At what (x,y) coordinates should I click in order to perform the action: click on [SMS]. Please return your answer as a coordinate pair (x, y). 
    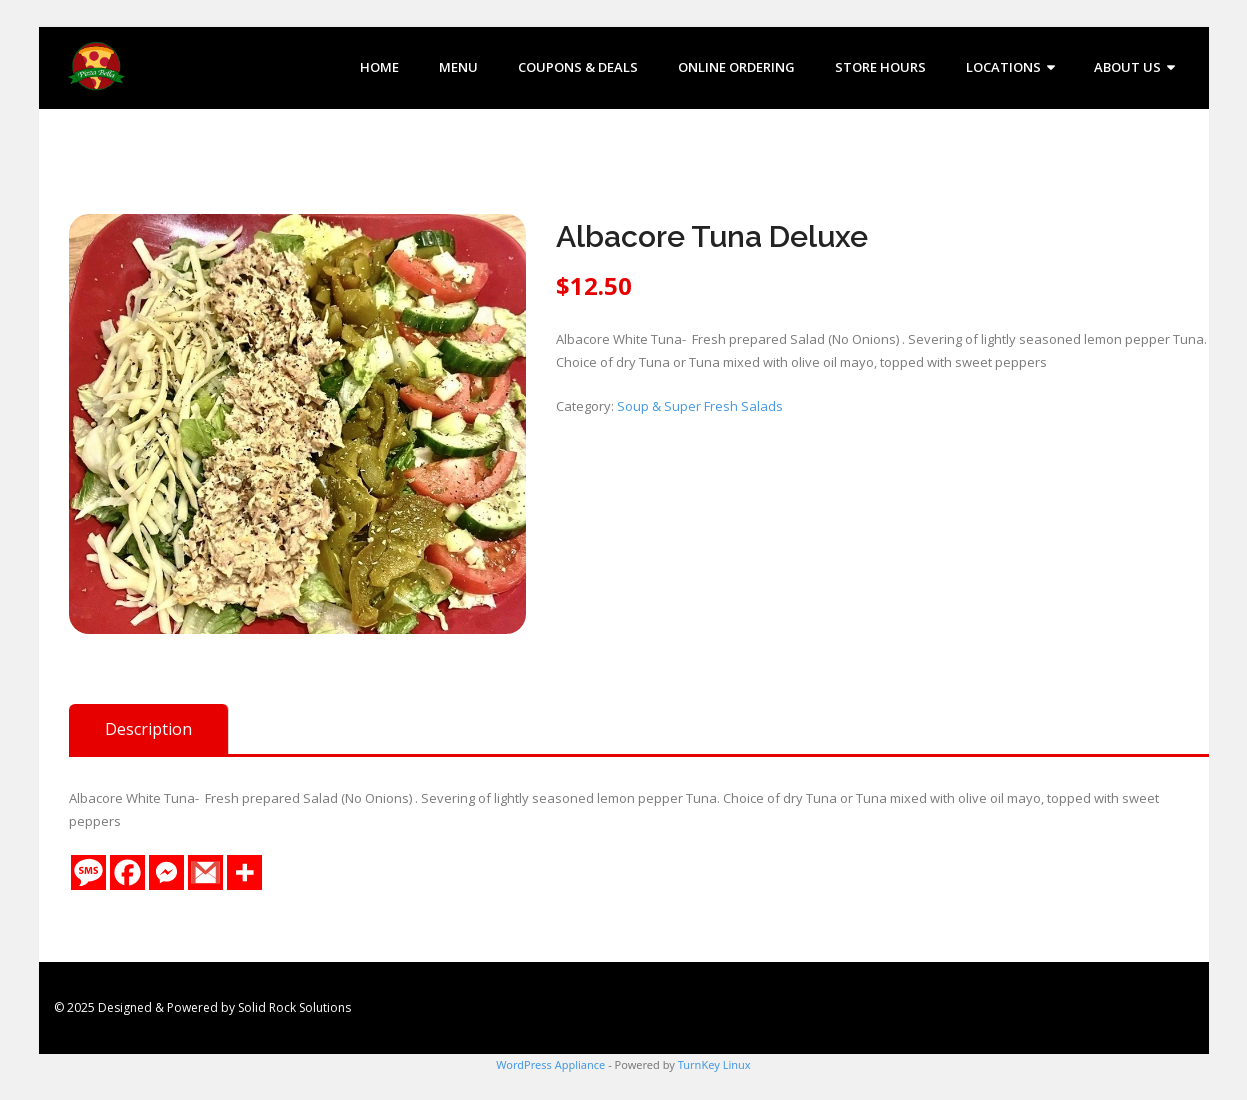
    Looking at the image, I should click on (88, 872).